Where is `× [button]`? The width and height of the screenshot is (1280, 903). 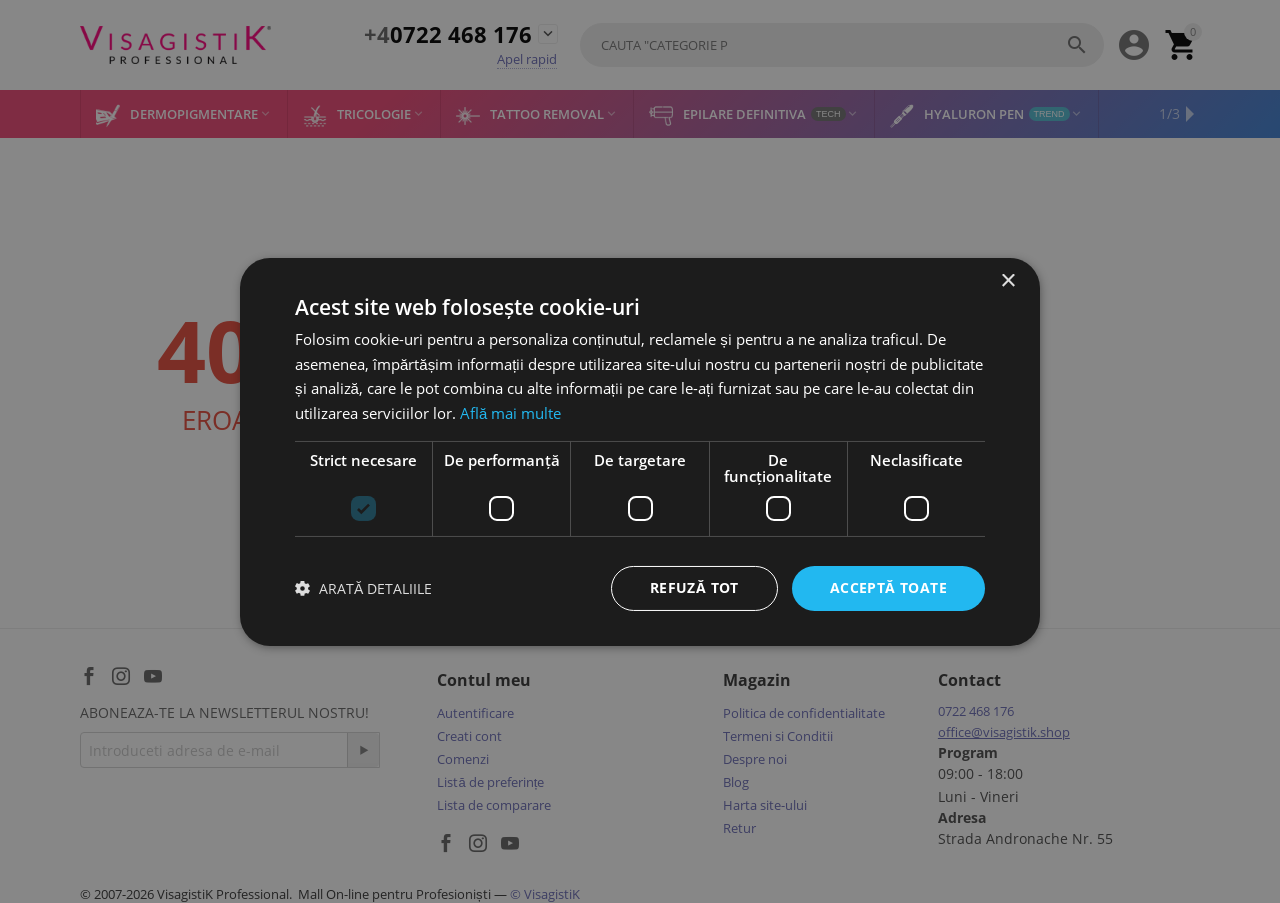 × [button] is located at coordinates (1007, 280).